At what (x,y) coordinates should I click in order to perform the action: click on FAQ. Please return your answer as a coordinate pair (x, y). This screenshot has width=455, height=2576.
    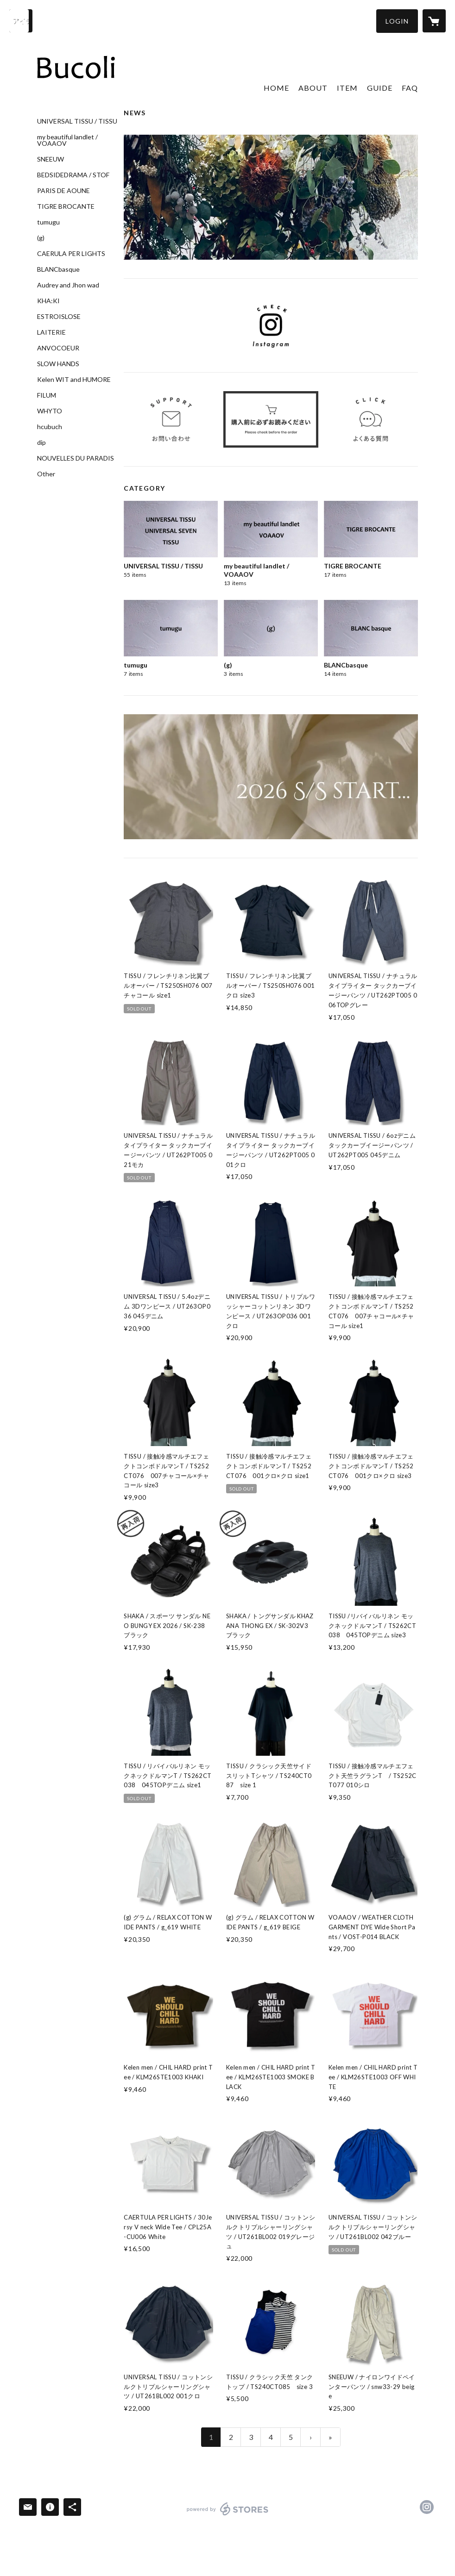
    Looking at the image, I should click on (410, 87).